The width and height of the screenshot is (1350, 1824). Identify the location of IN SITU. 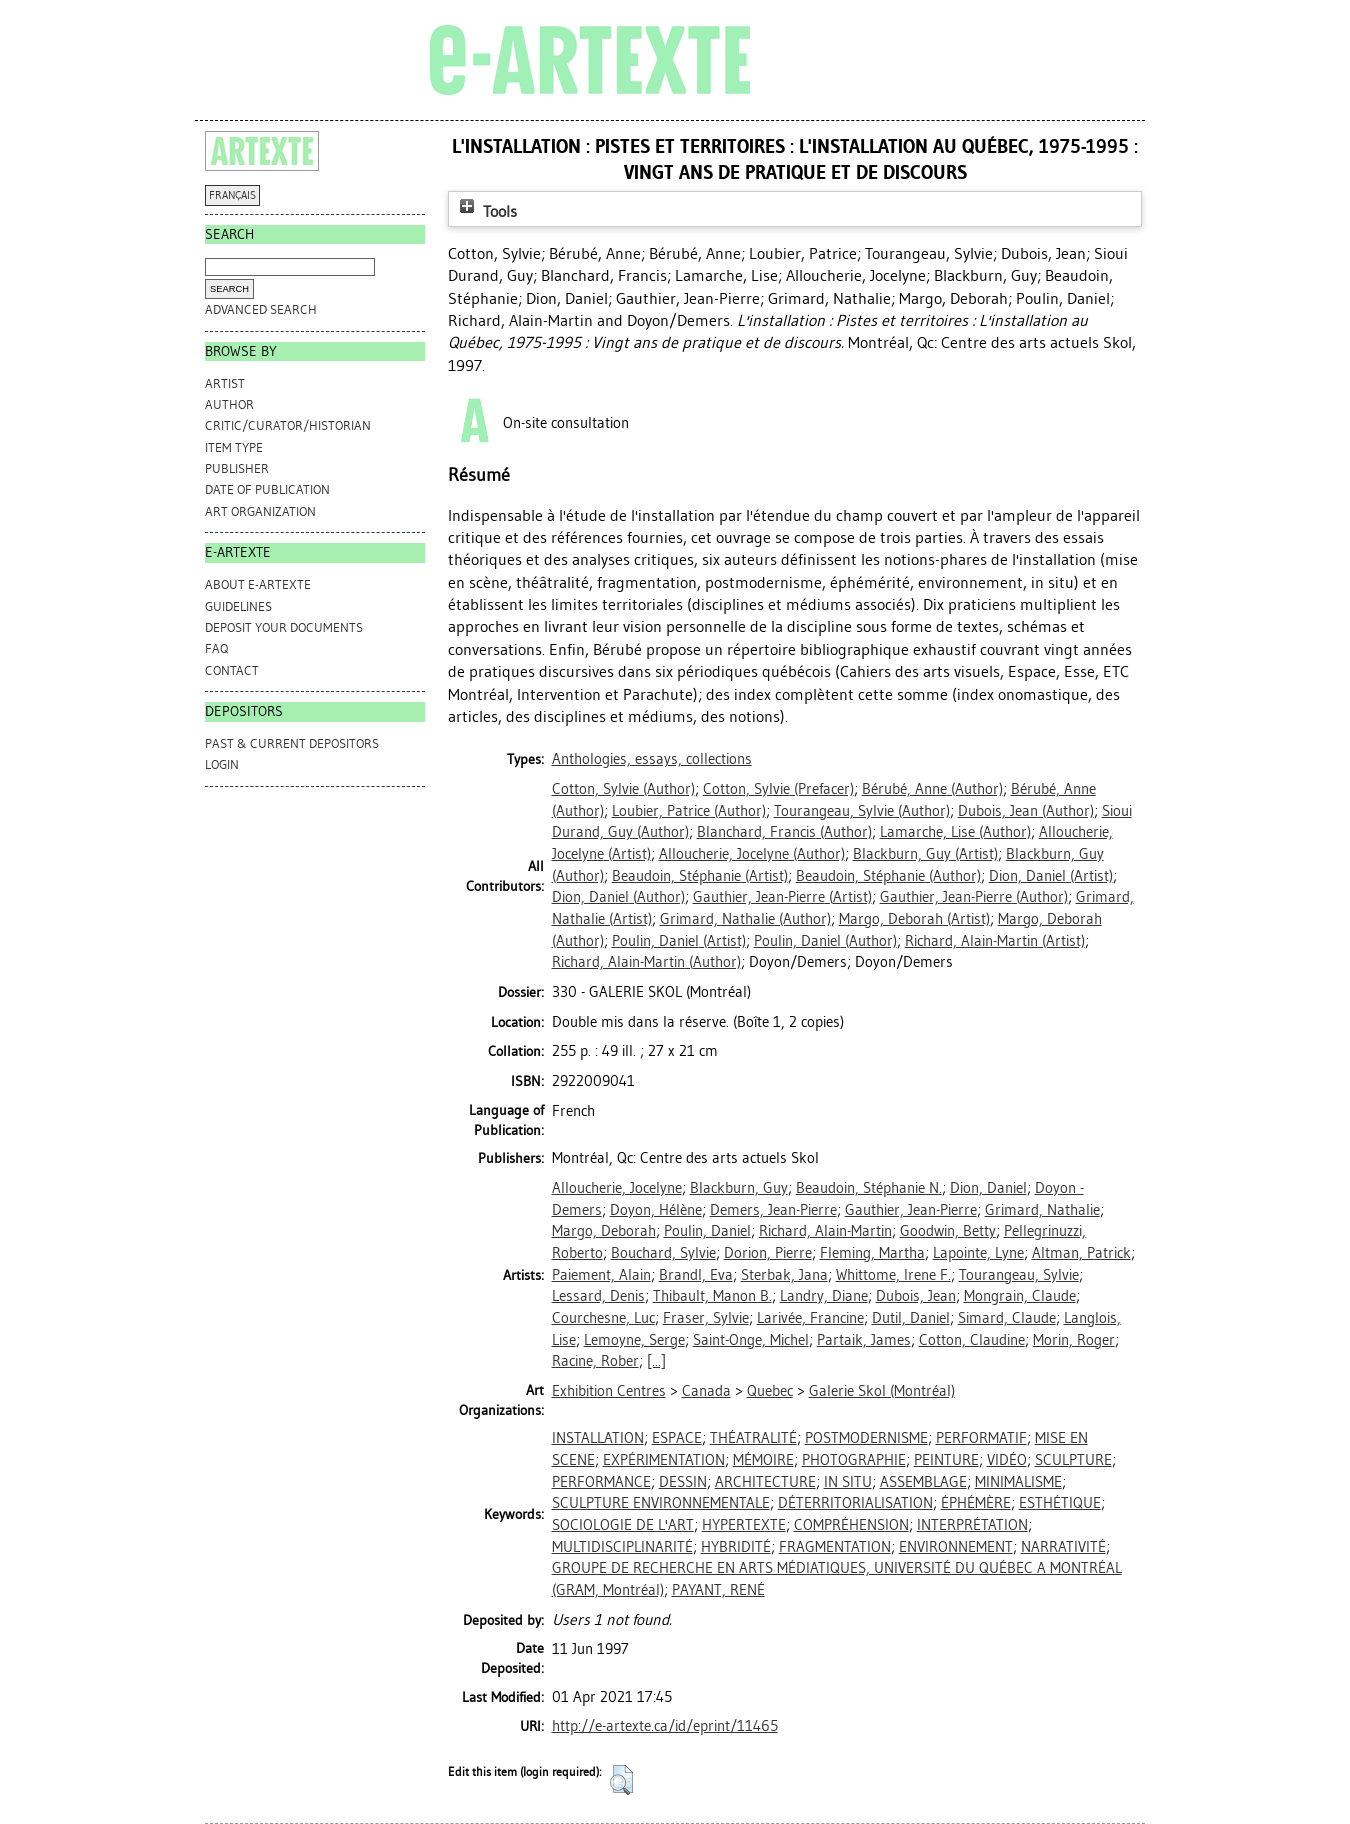
(848, 1482).